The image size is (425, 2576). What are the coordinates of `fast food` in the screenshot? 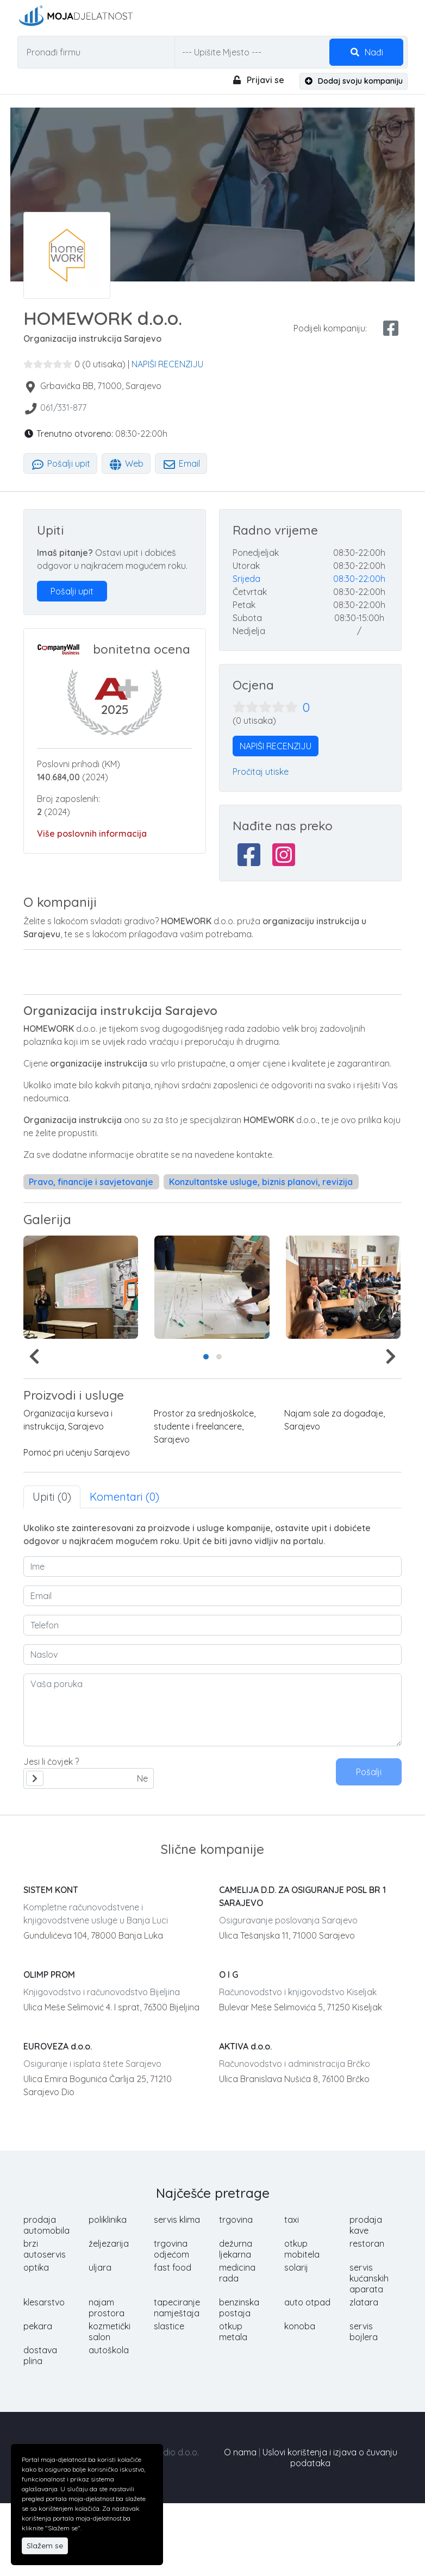 It's located at (172, 2267).